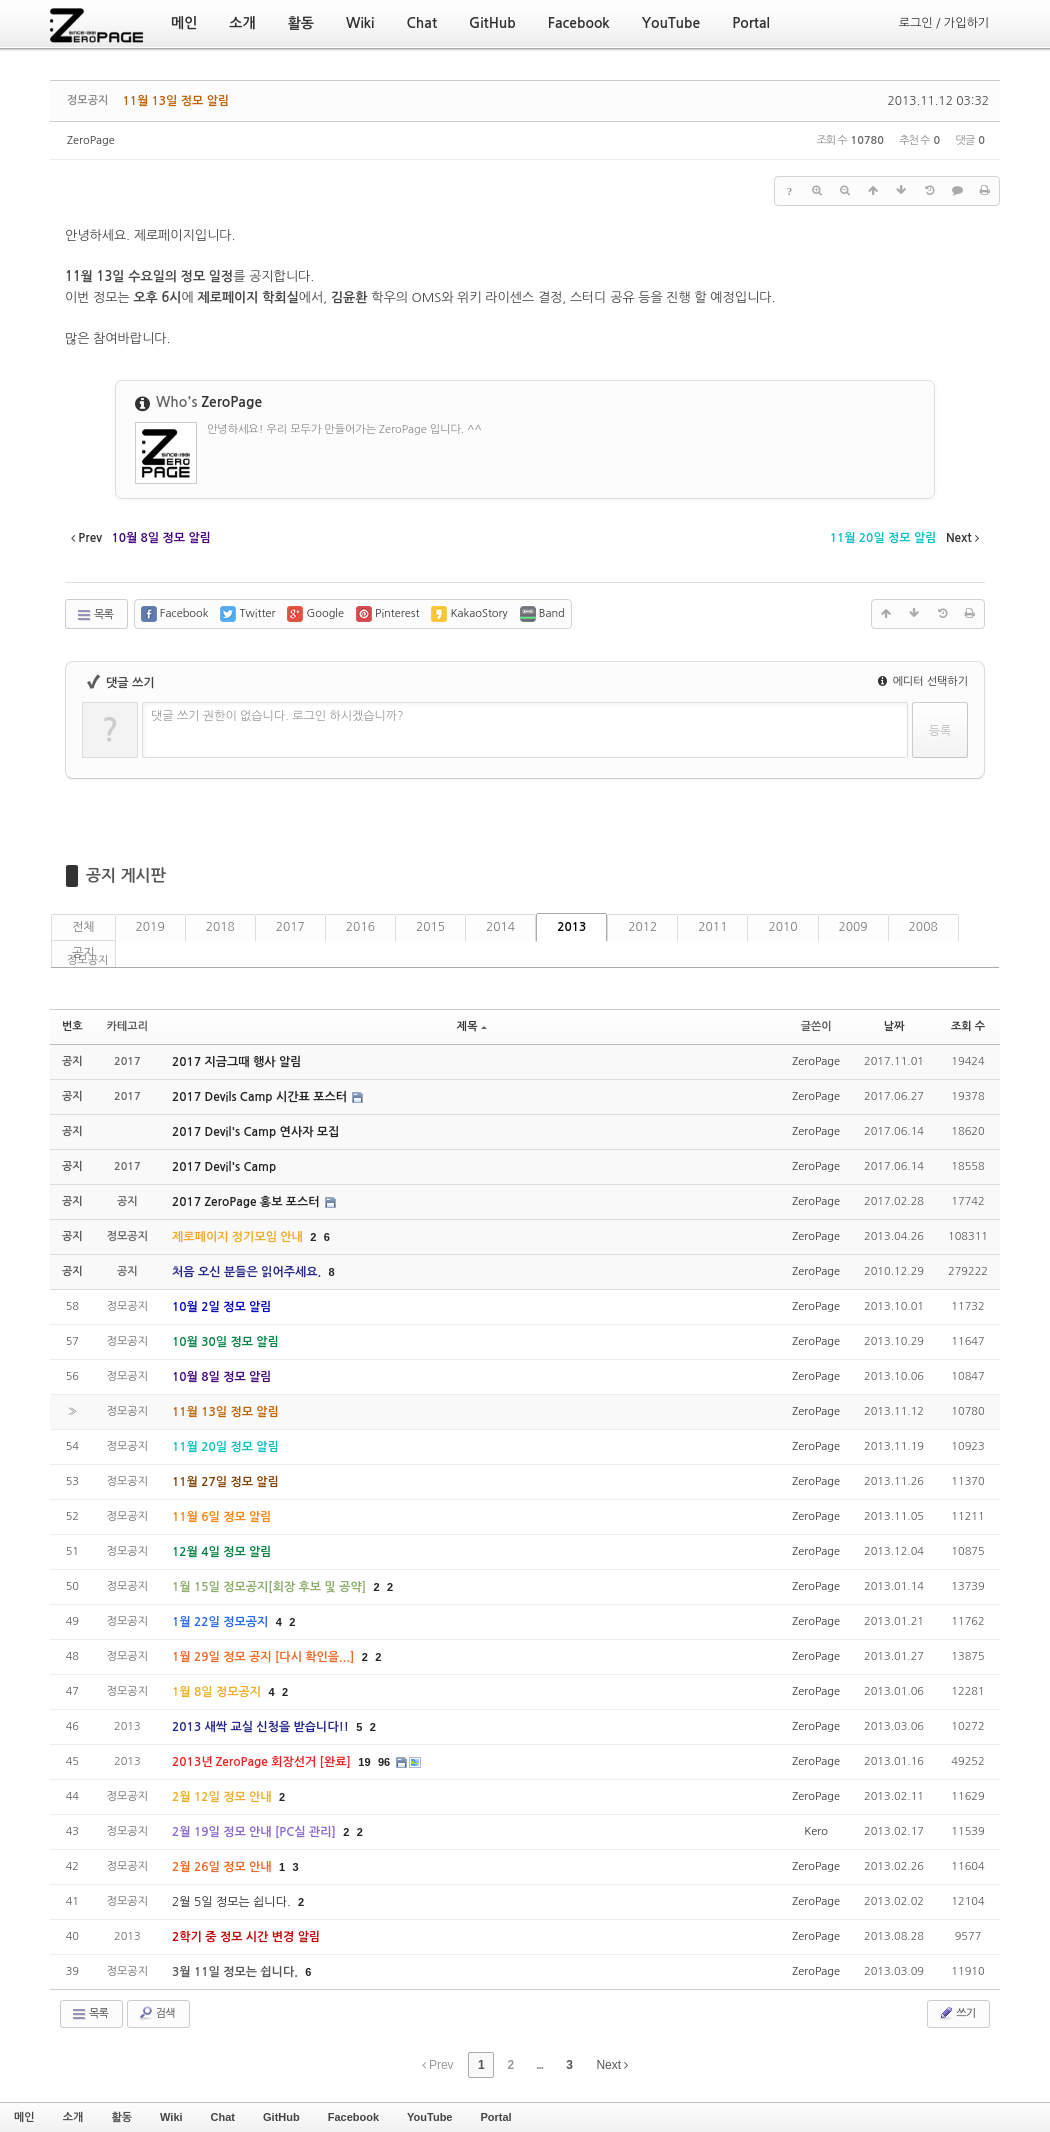 Image resolution: width=1050 pixels, height=2132 pixels. What do you see at coordinates (83, 953) in the screenshot?
I see `공지` at bounding box center [83, 953].